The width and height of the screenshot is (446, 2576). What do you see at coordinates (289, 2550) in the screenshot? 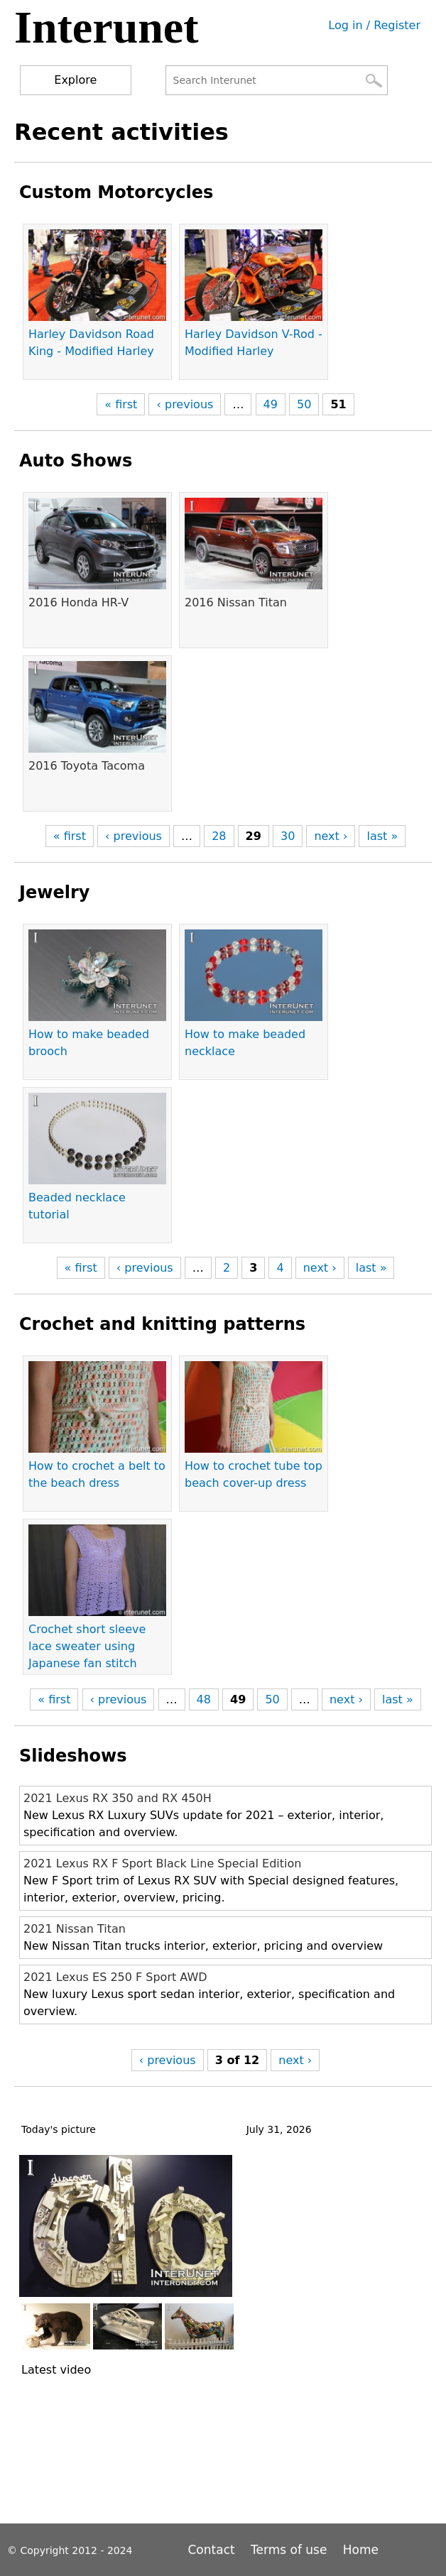
I see `Terms of use` at bounding box center [289, 2550].